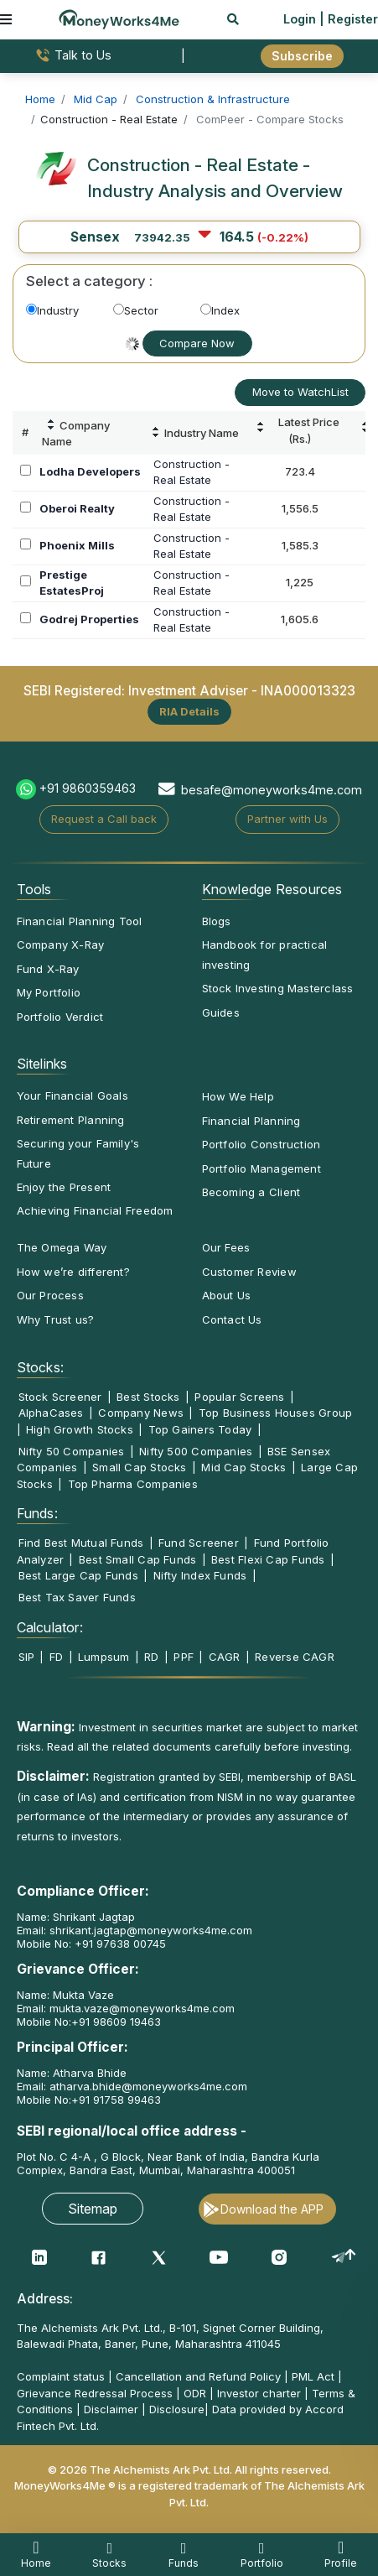 Image resolution: width=378 pixels, height=2576 pixels. Describe the element at coordinates (276, 1412) in the screenshot. I see `Top Business Houses Group` at that location.